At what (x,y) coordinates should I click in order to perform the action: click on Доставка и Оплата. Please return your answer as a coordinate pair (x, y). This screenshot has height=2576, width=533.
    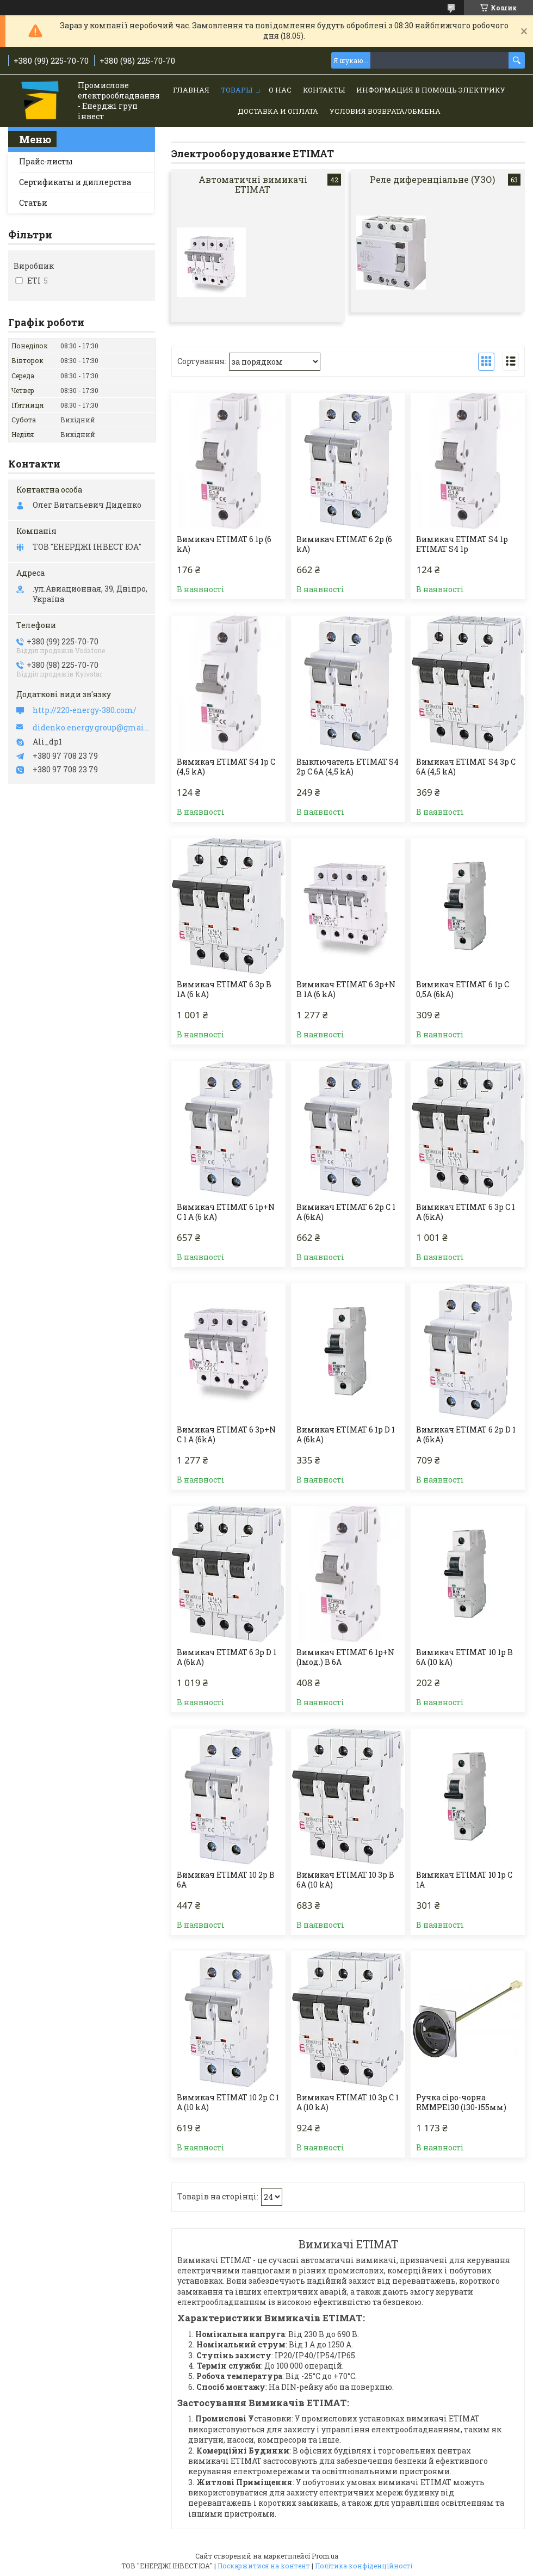
    Looking at the image, I should click on (278, 111).